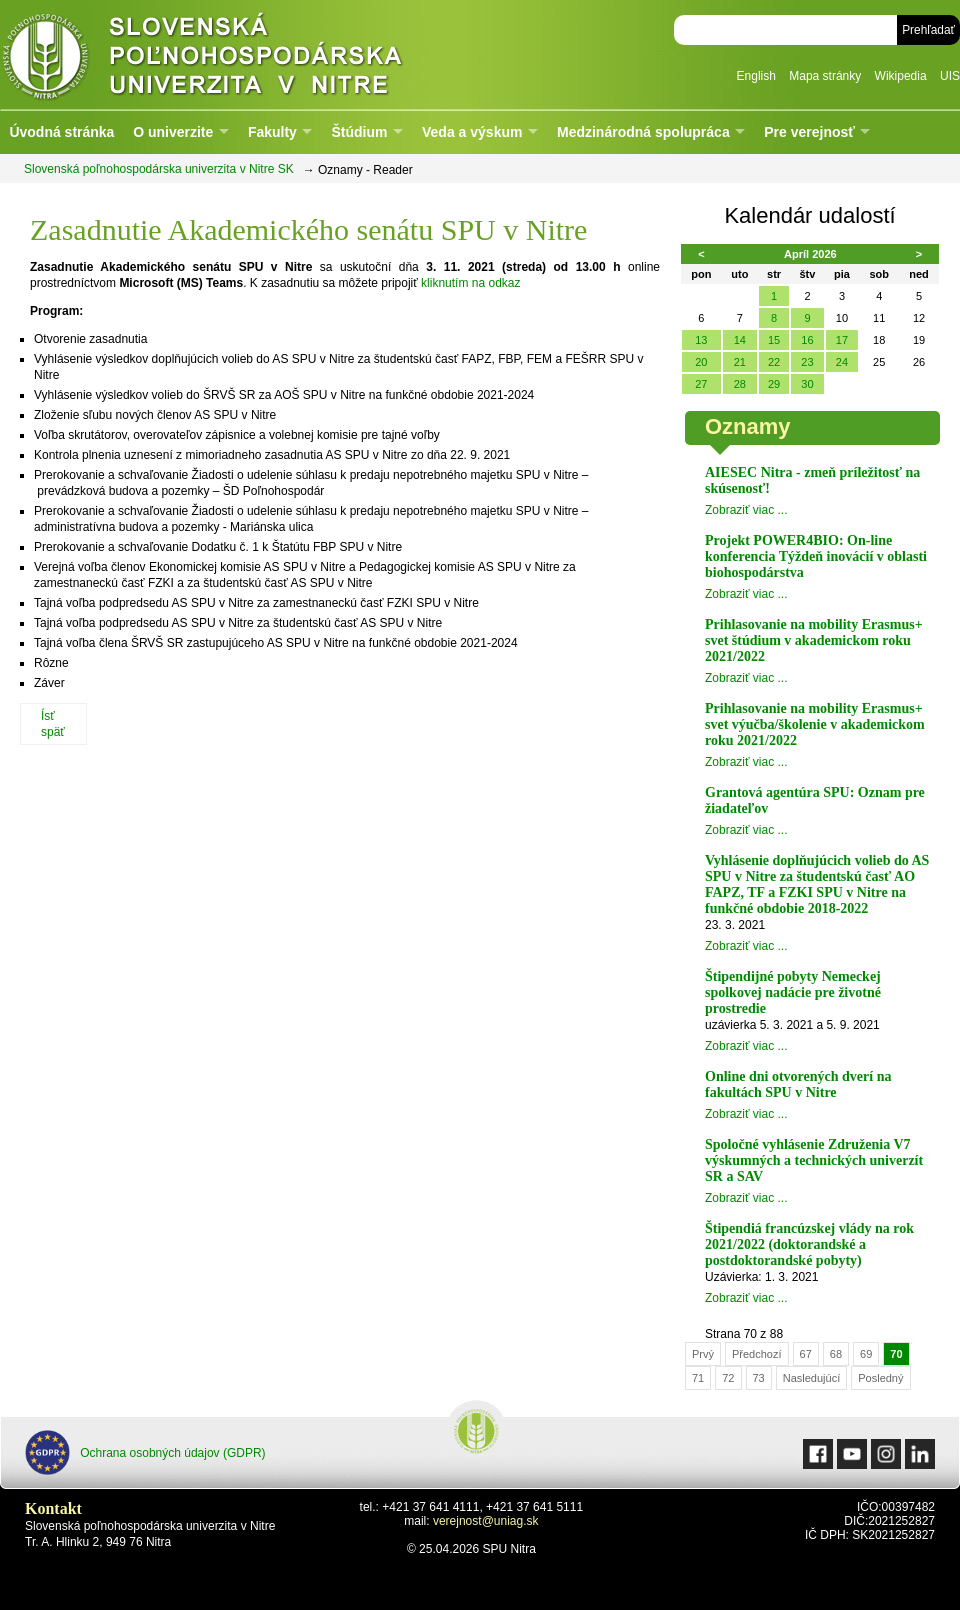 This screenshot has height=1610, width=960. I want to click on UIS, so click(950, 76).